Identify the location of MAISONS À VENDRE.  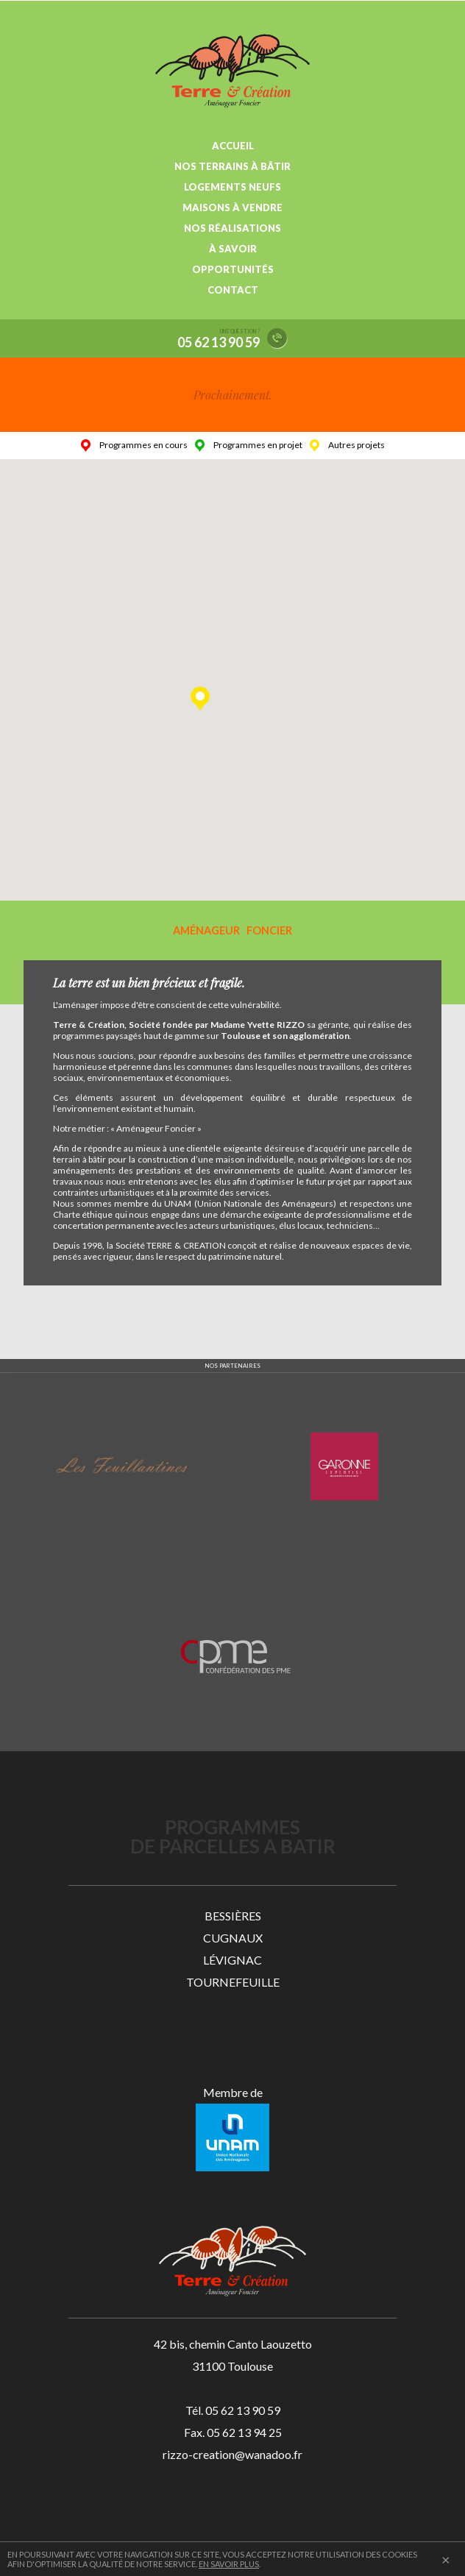
(232, 207).